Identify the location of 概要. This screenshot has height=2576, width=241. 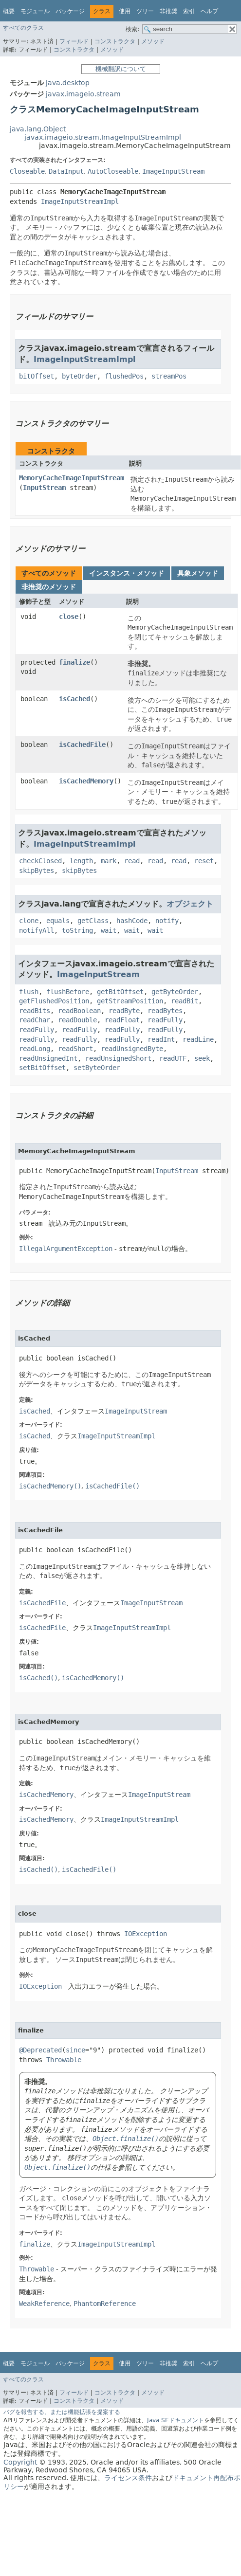
(9, 11).